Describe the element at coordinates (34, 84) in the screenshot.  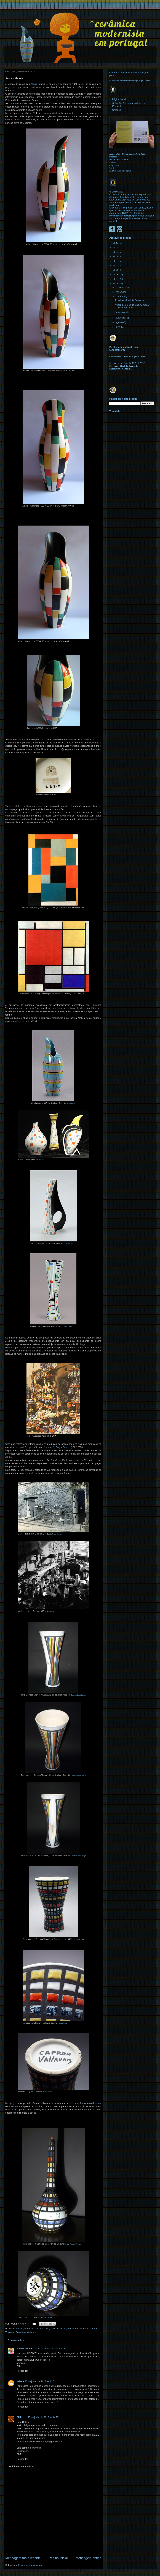
I see `Aleluia` at that location.